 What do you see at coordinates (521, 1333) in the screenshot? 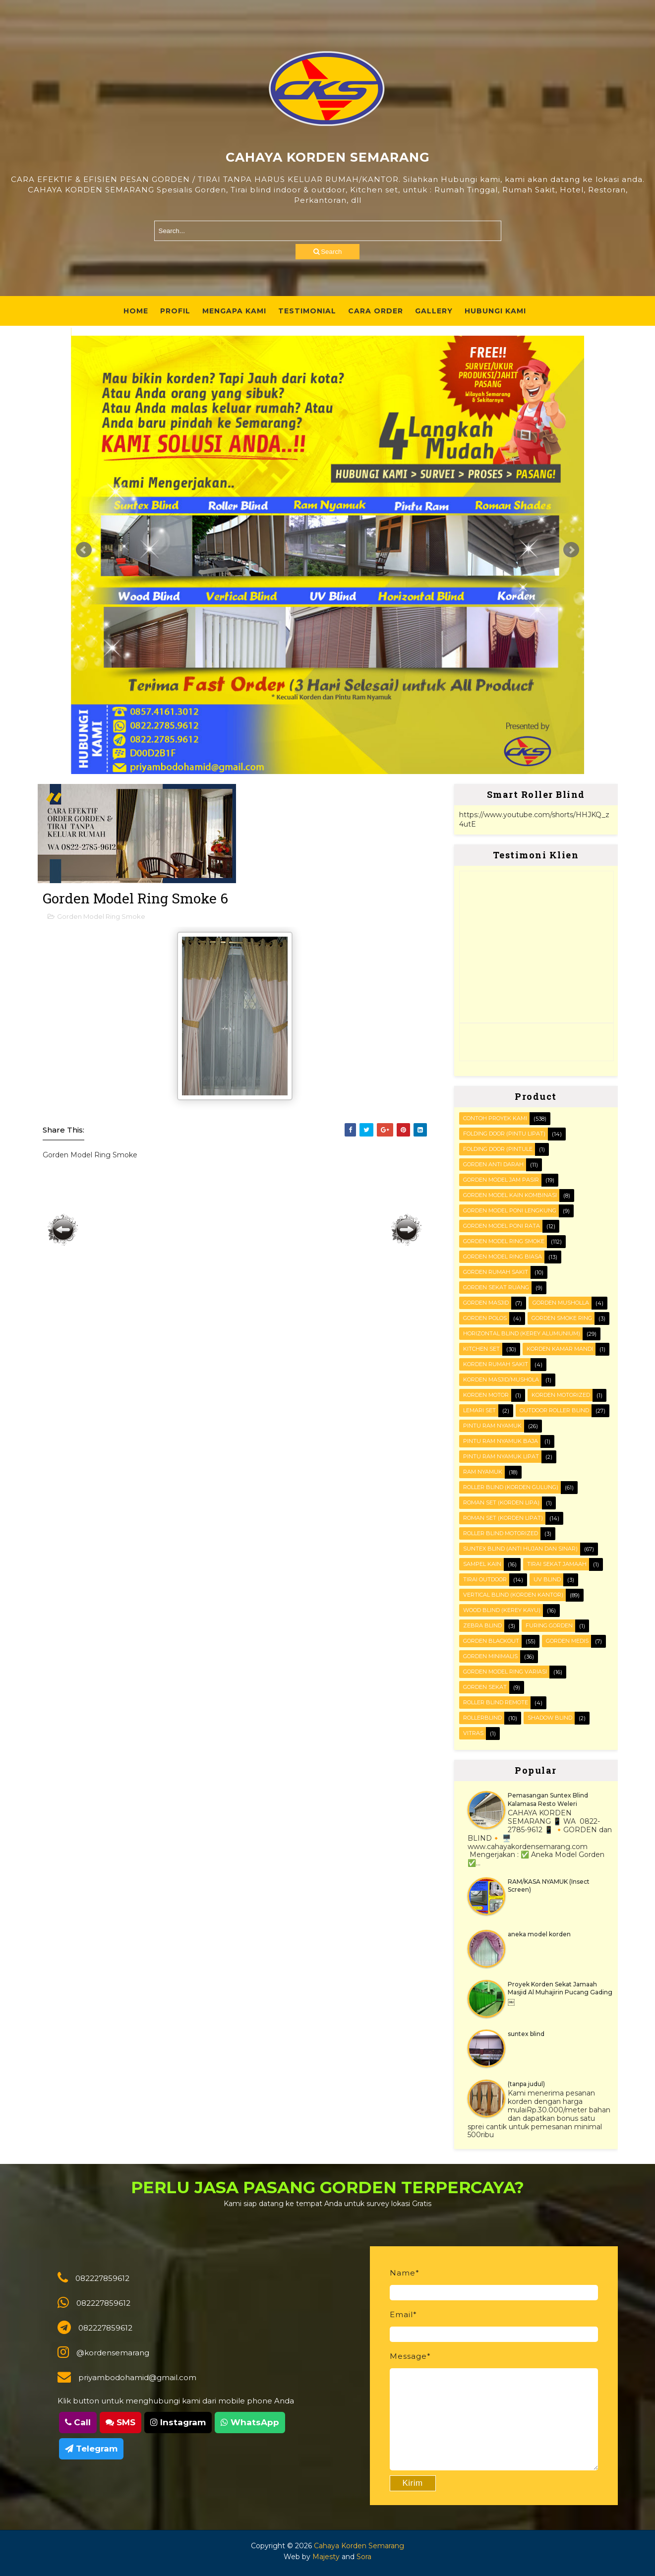
I see `HORIZONTAL BLIND (kerey alumunium)` at bounding box center [521, 1333].